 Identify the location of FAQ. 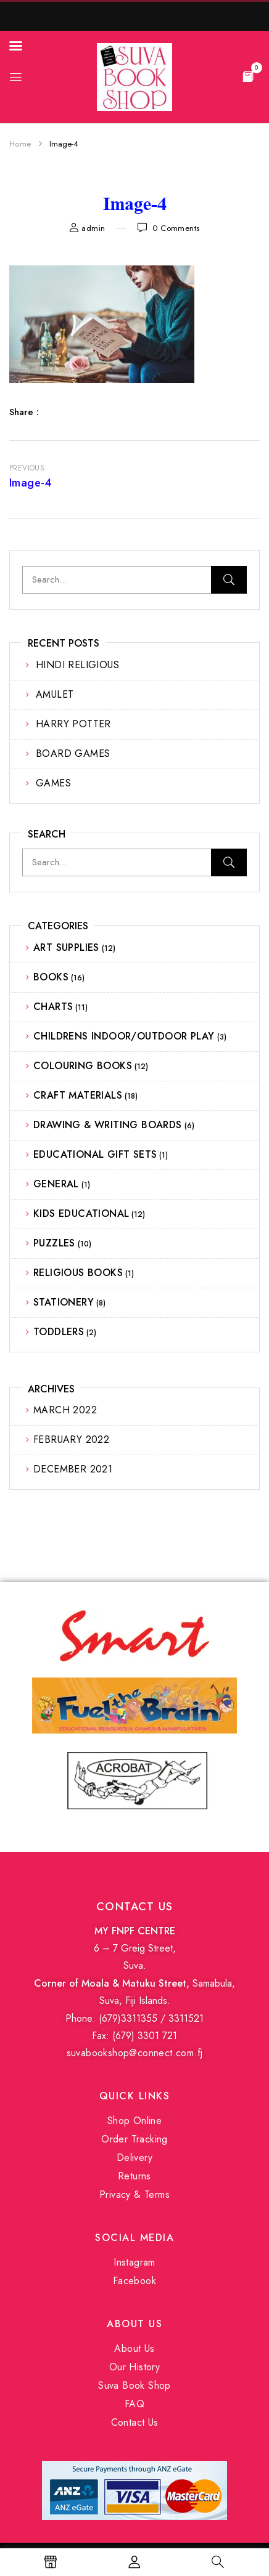
(134, 2404).